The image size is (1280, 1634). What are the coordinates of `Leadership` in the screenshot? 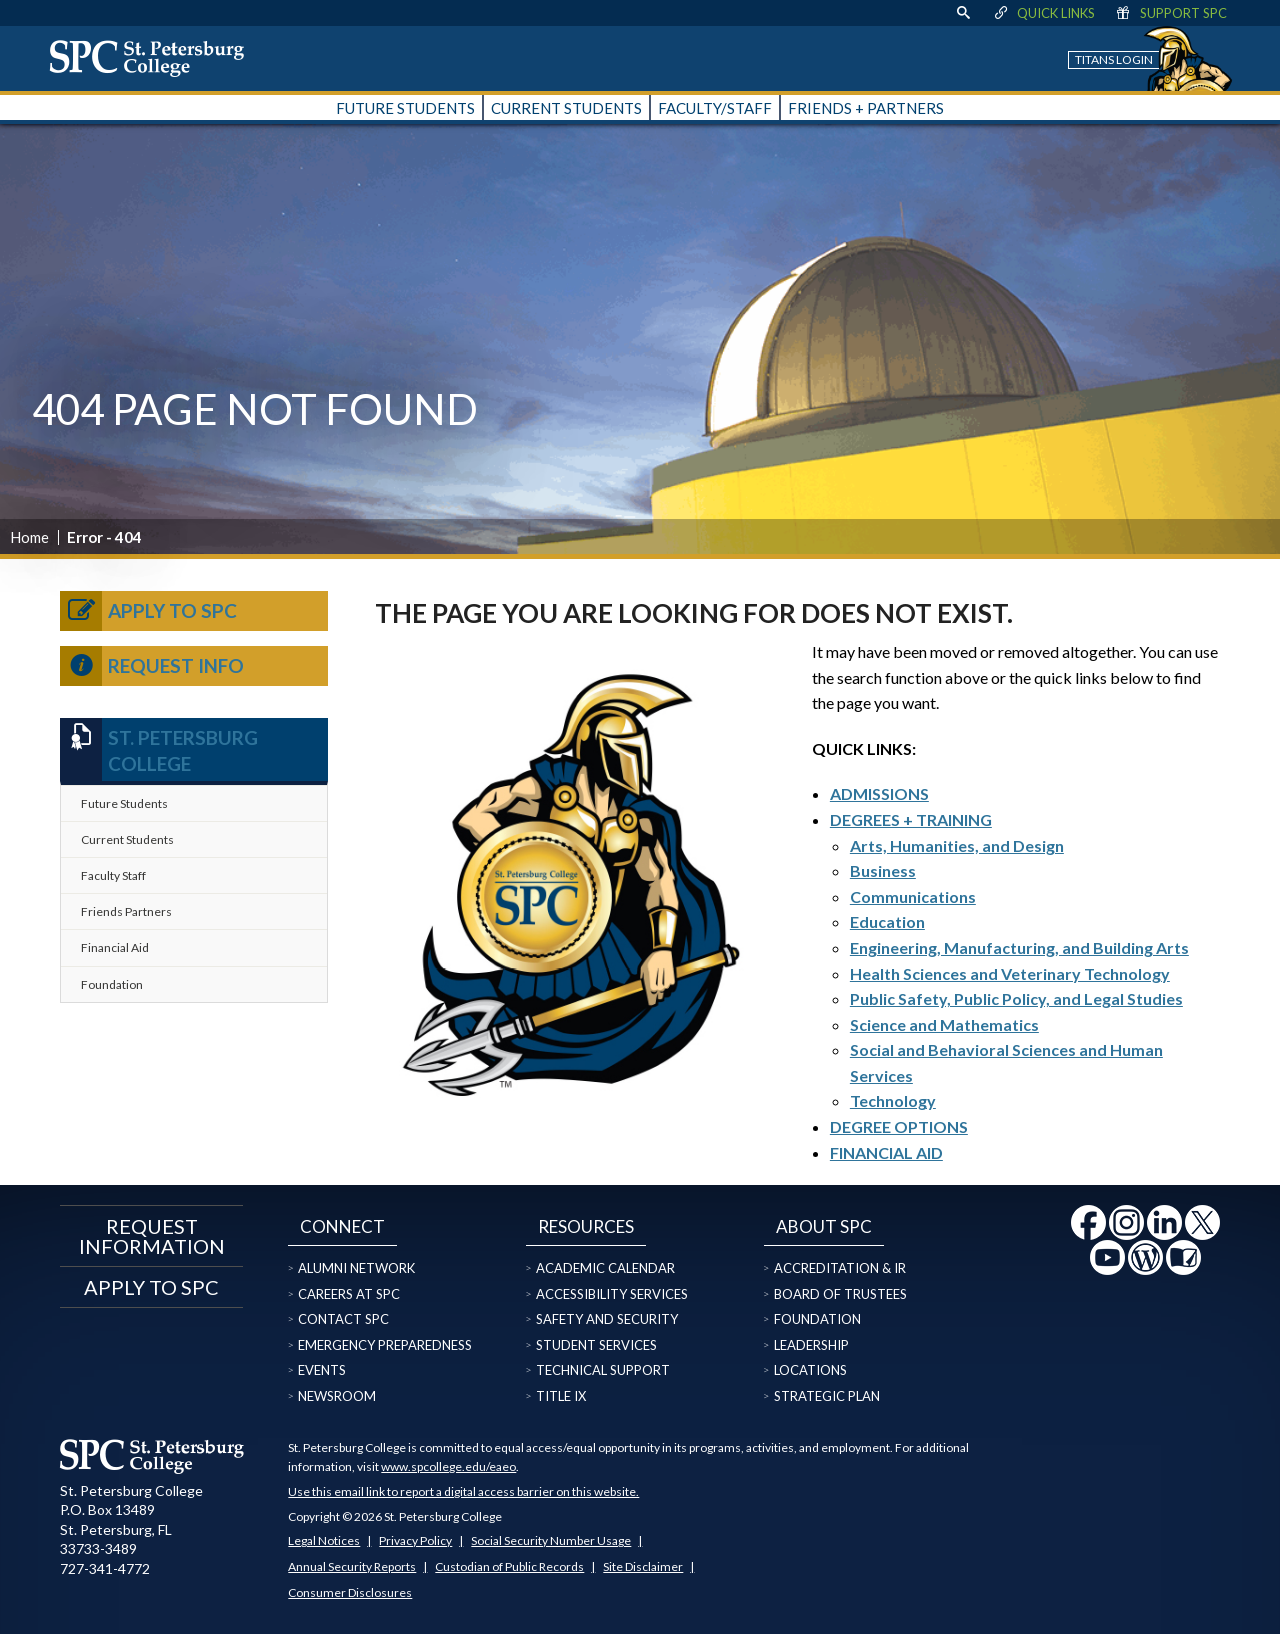 It's located at (811, 1345).